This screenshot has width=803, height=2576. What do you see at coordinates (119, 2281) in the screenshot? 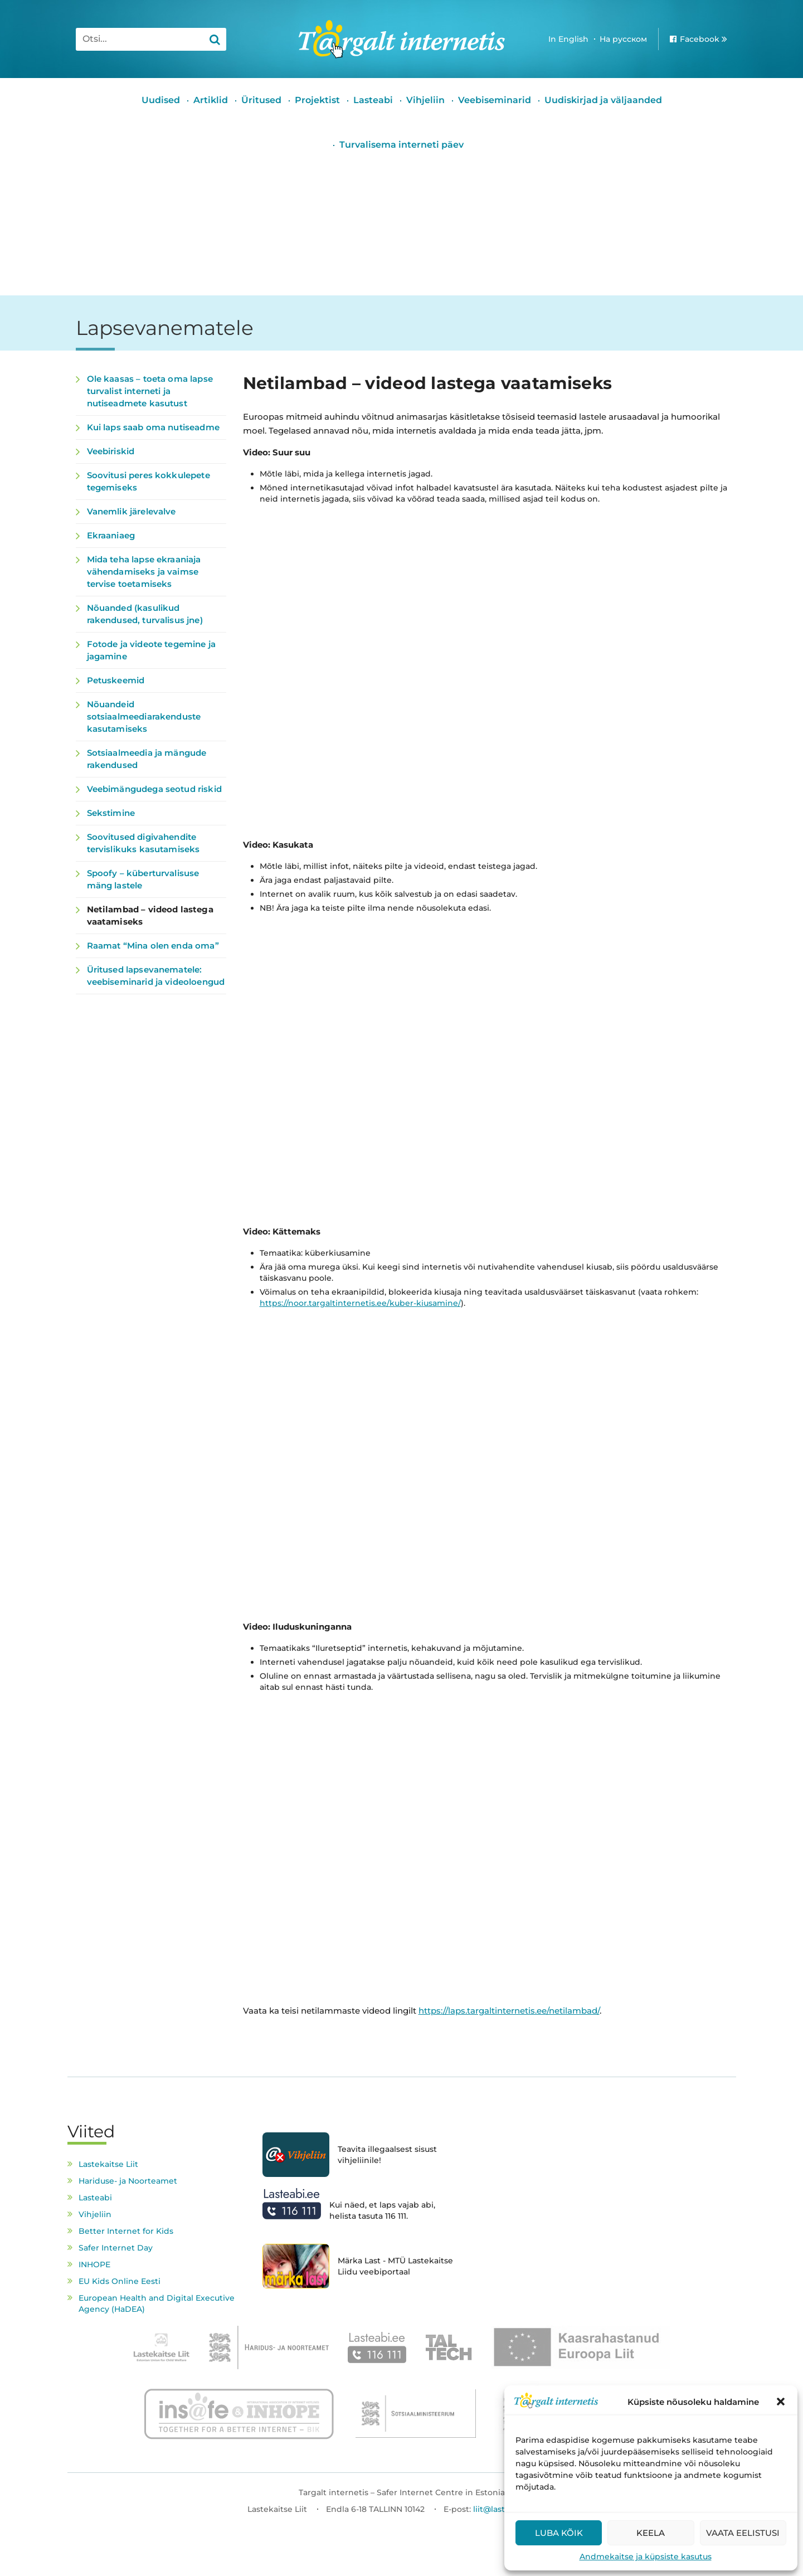
I see `EU Kids Online Eesti` at bounding box center [119, 2281].